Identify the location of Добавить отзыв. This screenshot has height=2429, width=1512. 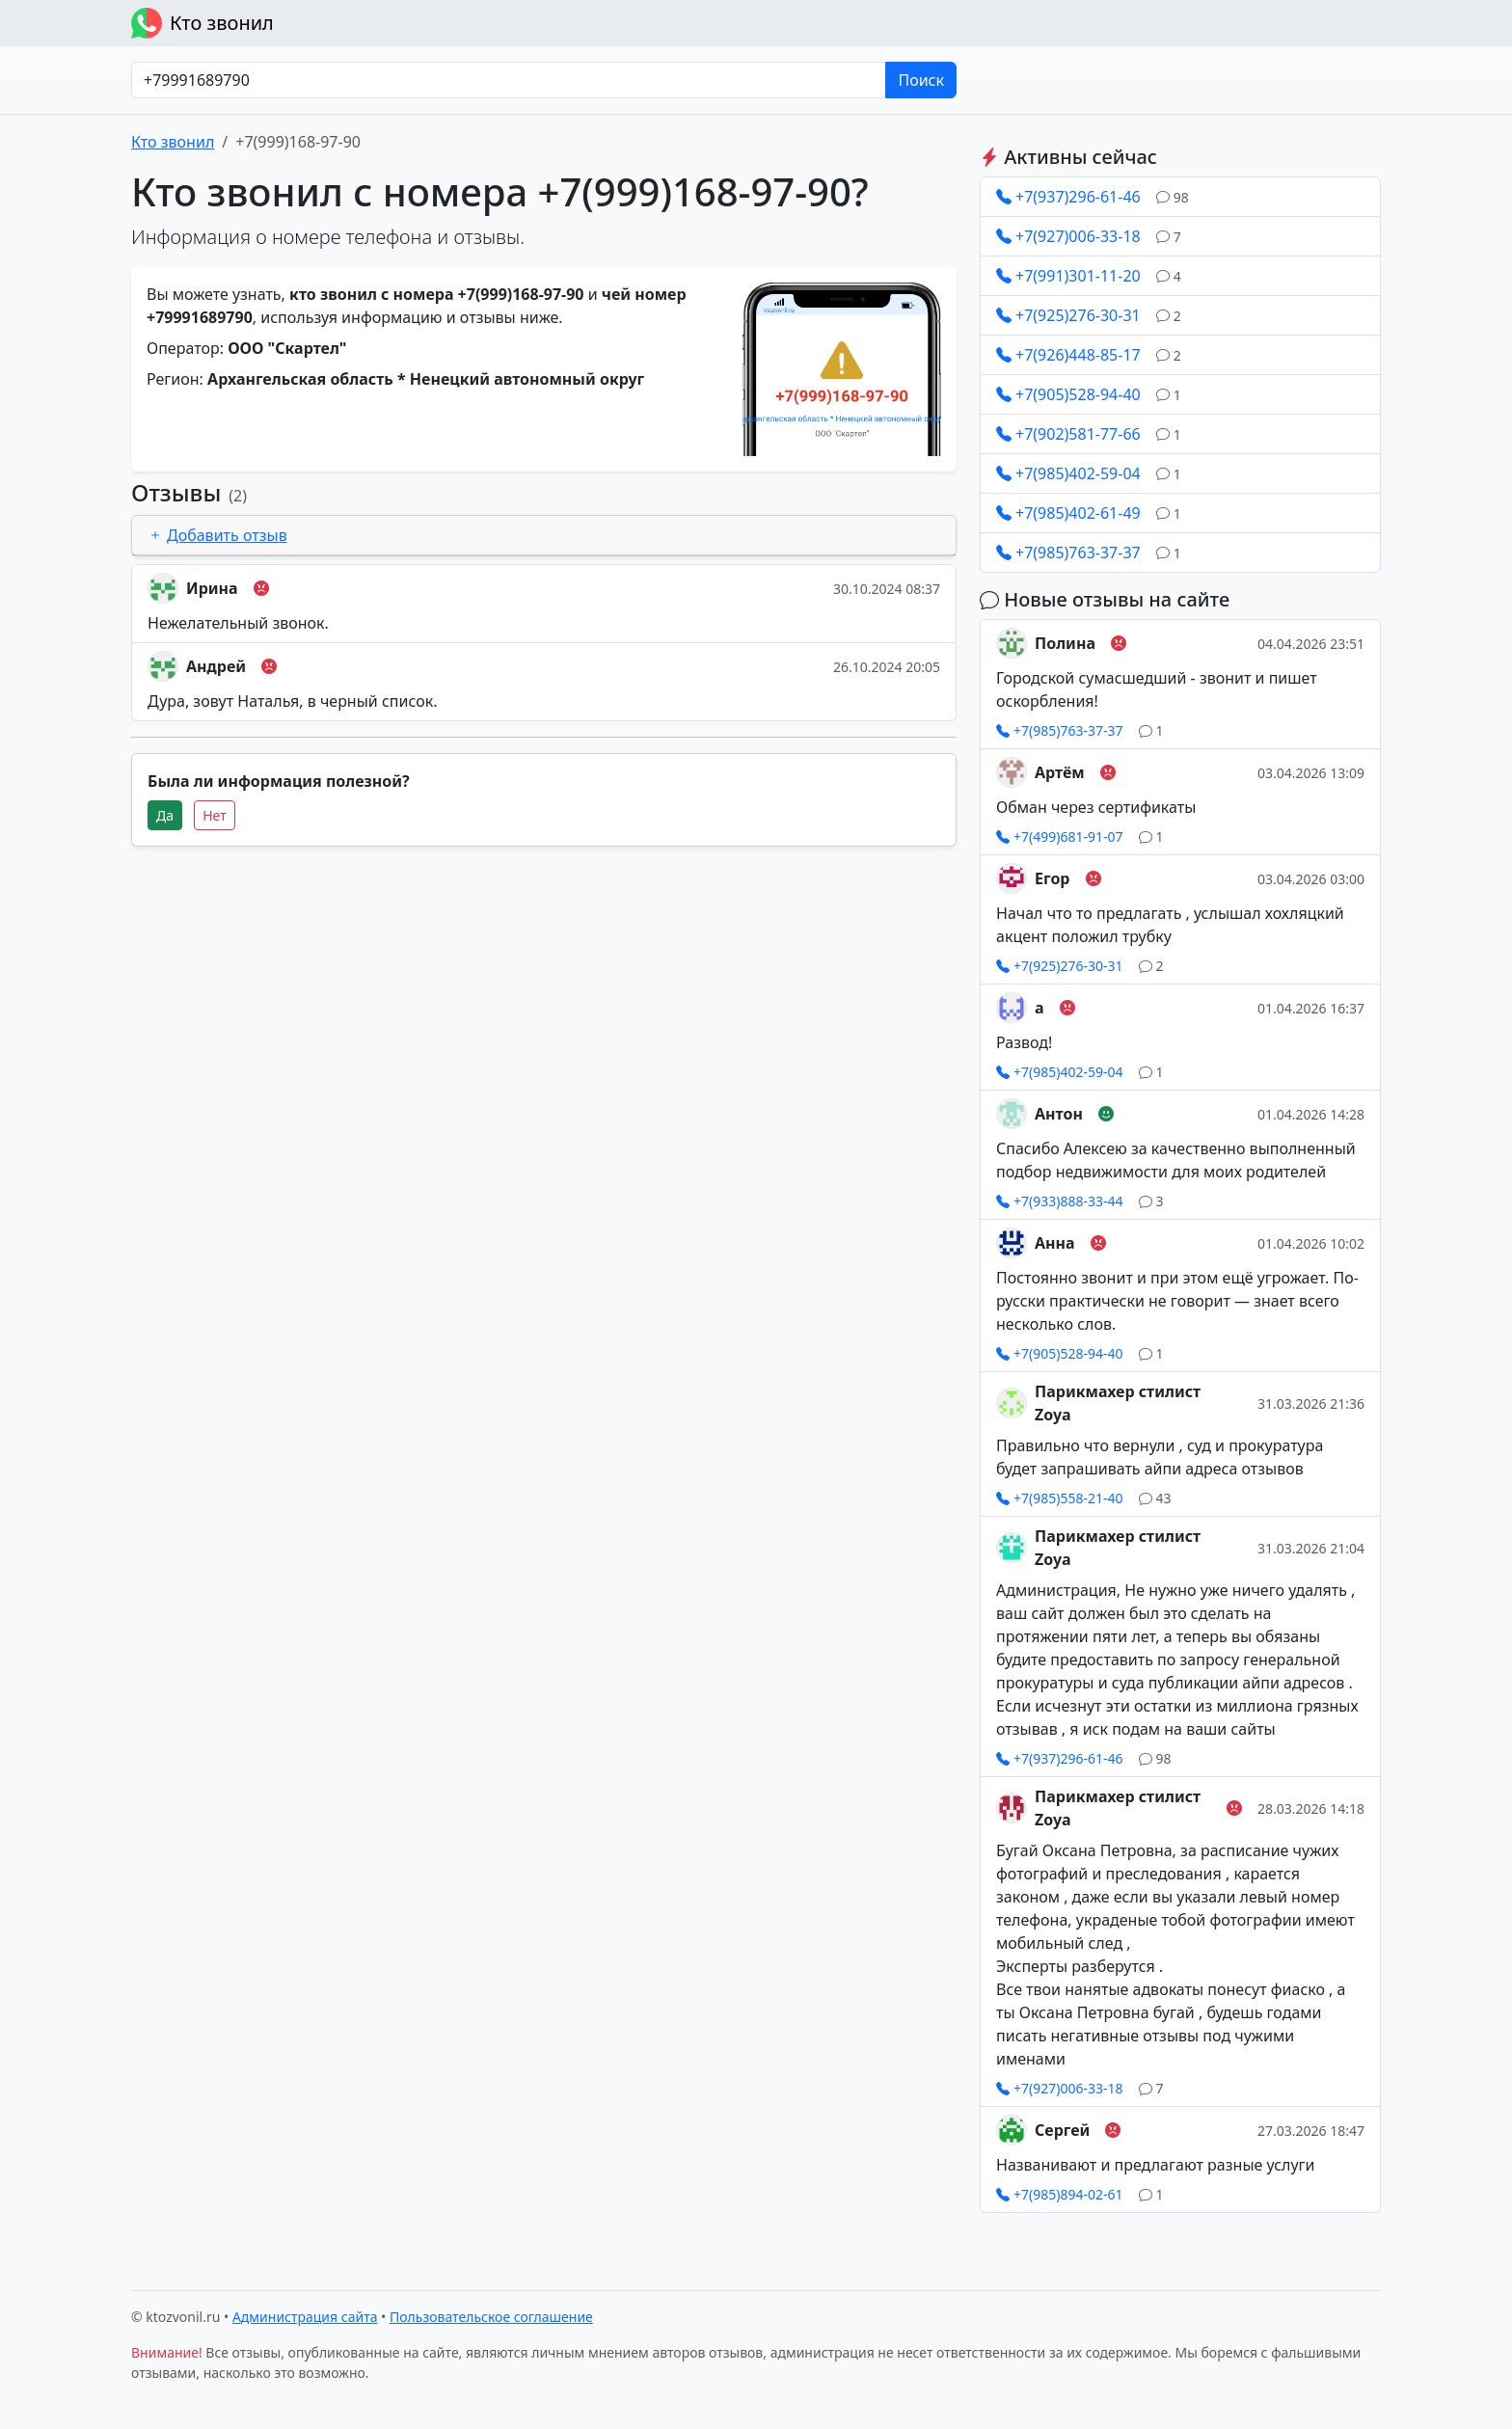
(217, 535).